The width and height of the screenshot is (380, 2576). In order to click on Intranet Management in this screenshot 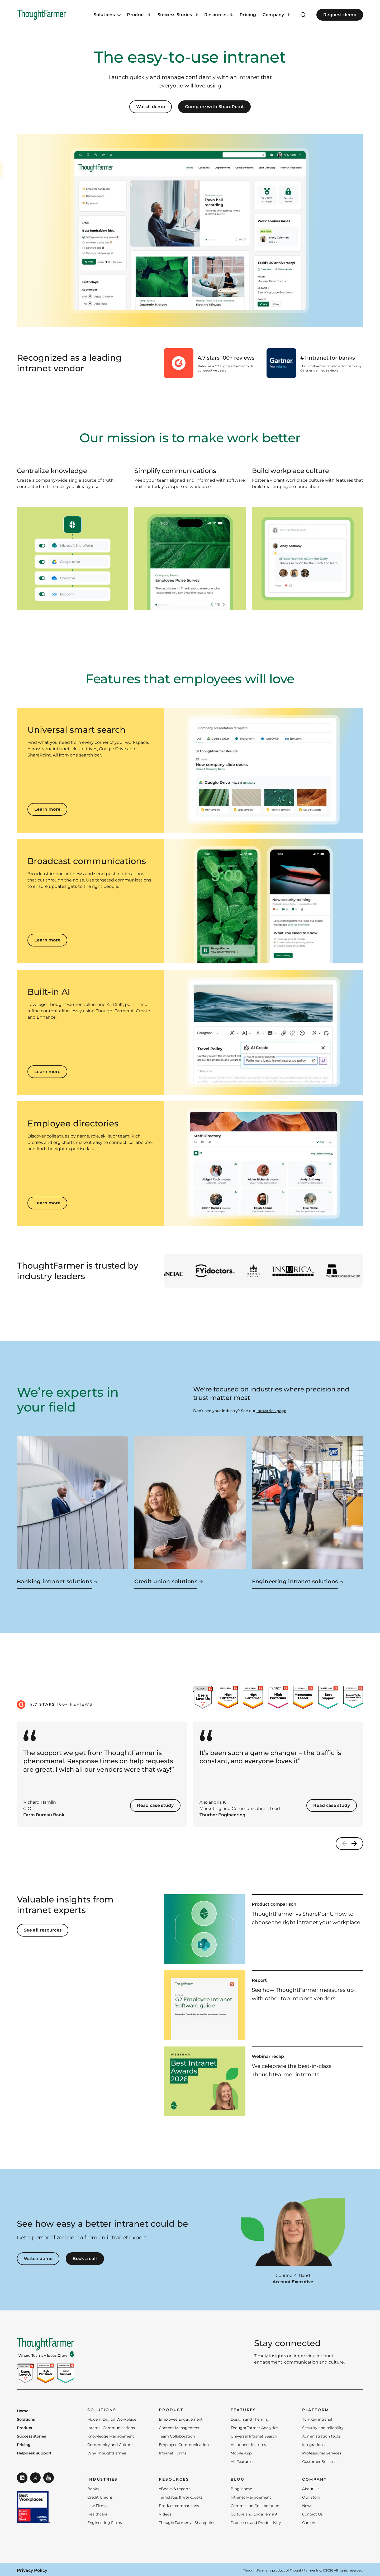, I will do `click(251, 2497)`.